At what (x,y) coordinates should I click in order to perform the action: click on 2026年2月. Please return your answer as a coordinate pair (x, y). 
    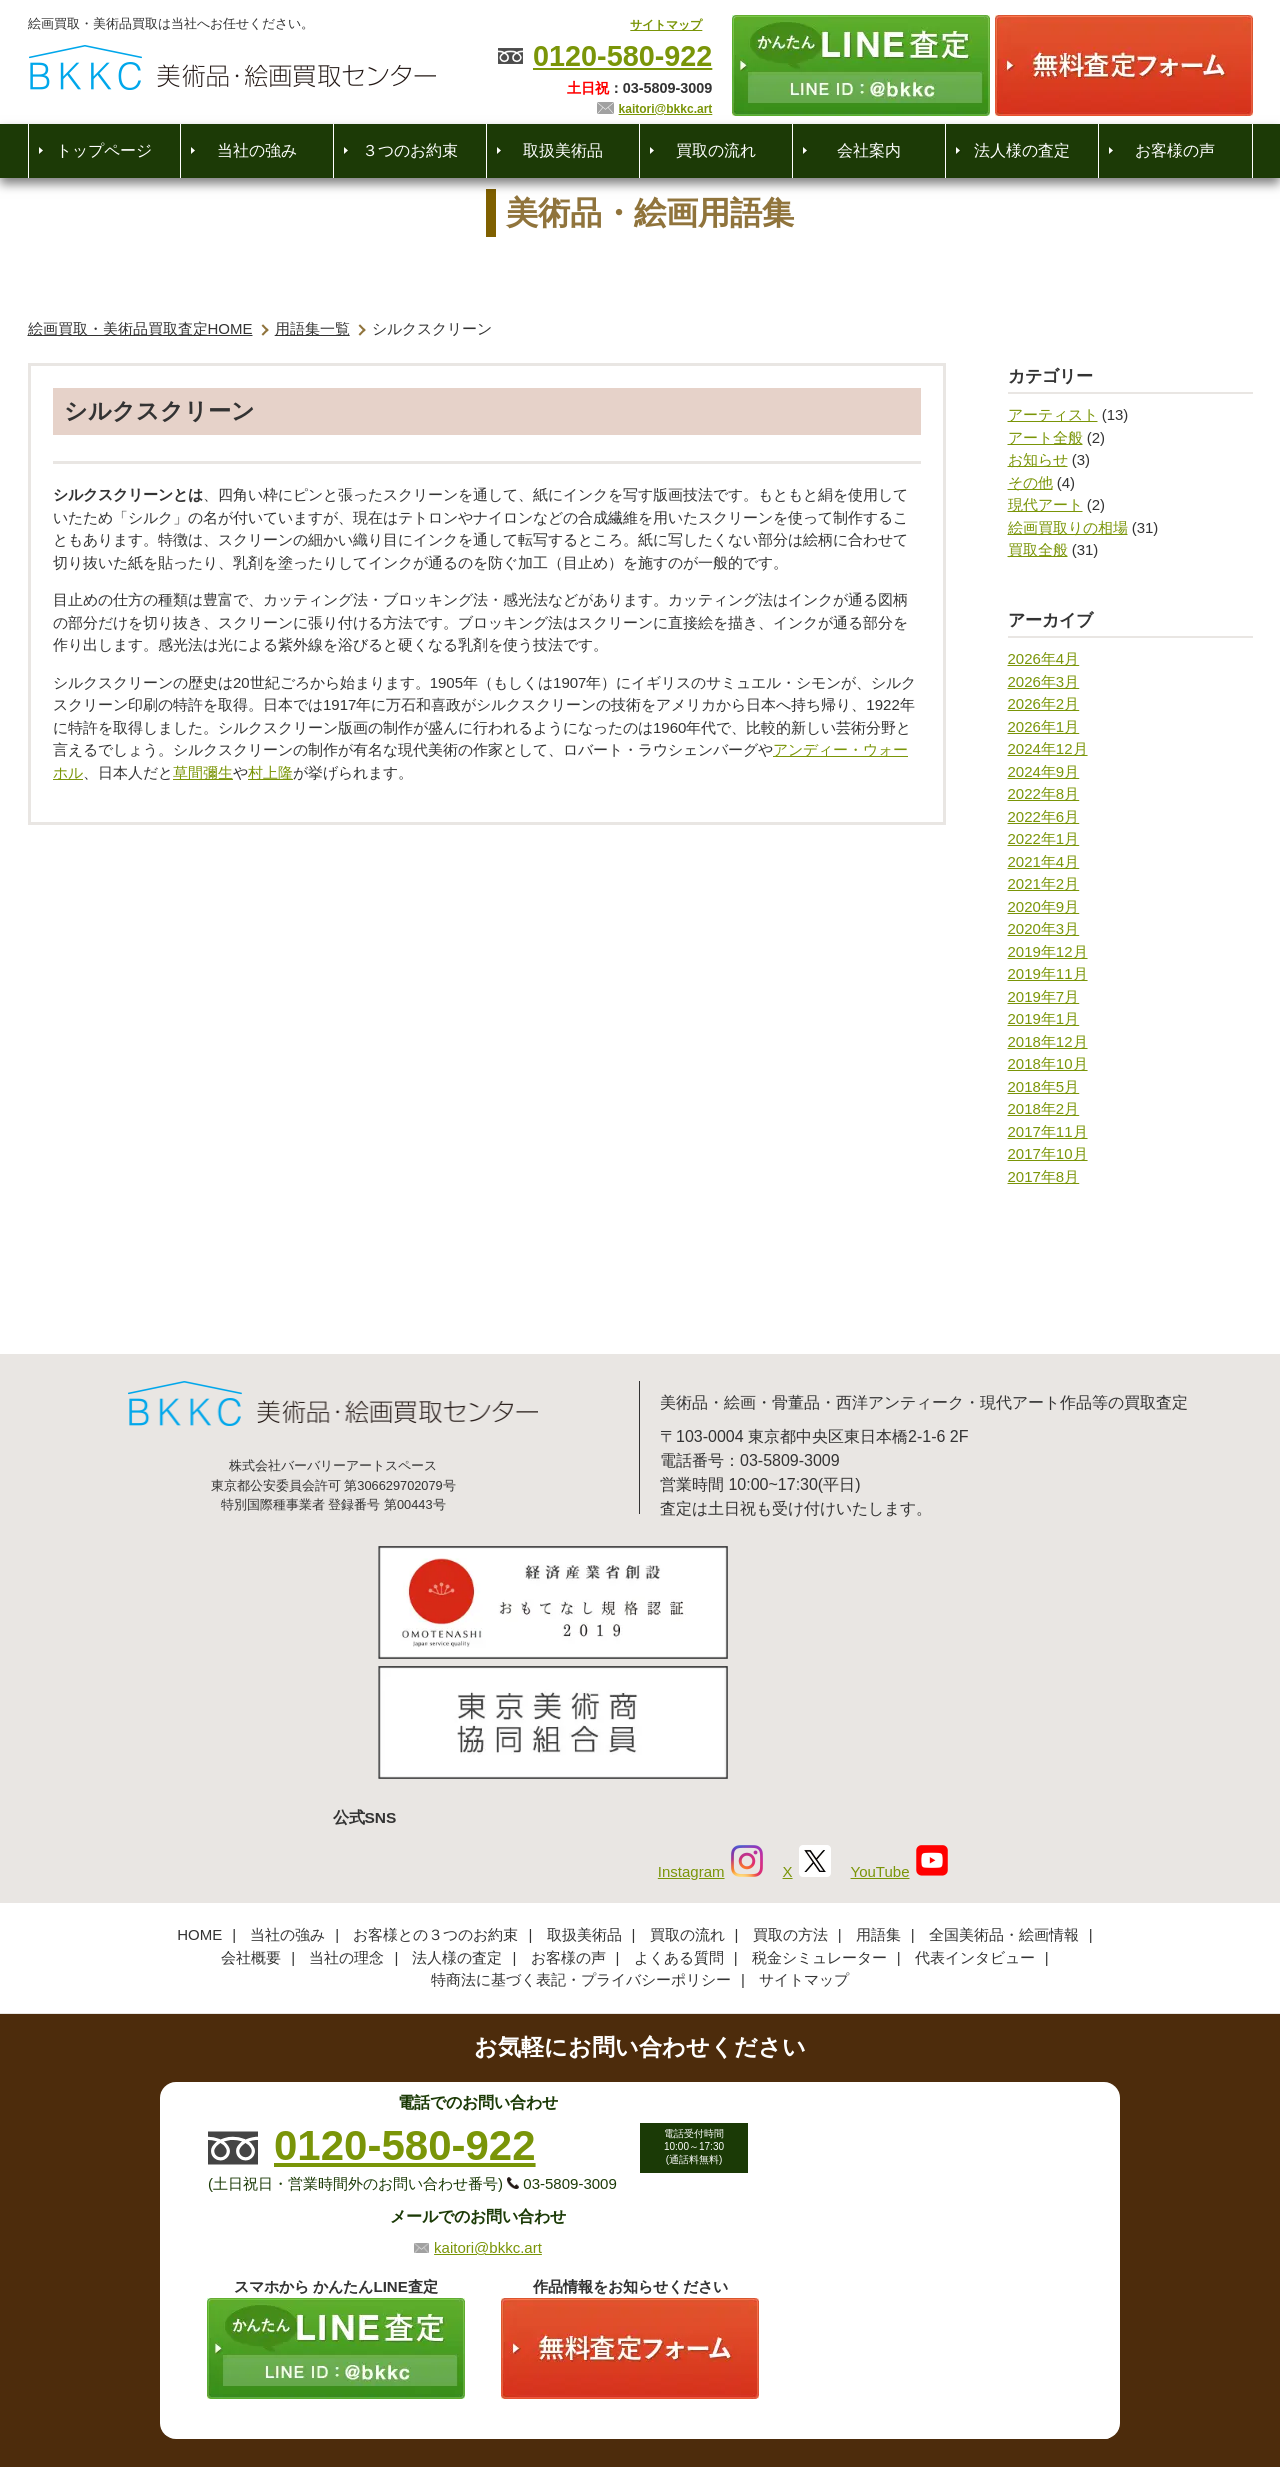
    Looking at the image, I should click on (1044, 703).